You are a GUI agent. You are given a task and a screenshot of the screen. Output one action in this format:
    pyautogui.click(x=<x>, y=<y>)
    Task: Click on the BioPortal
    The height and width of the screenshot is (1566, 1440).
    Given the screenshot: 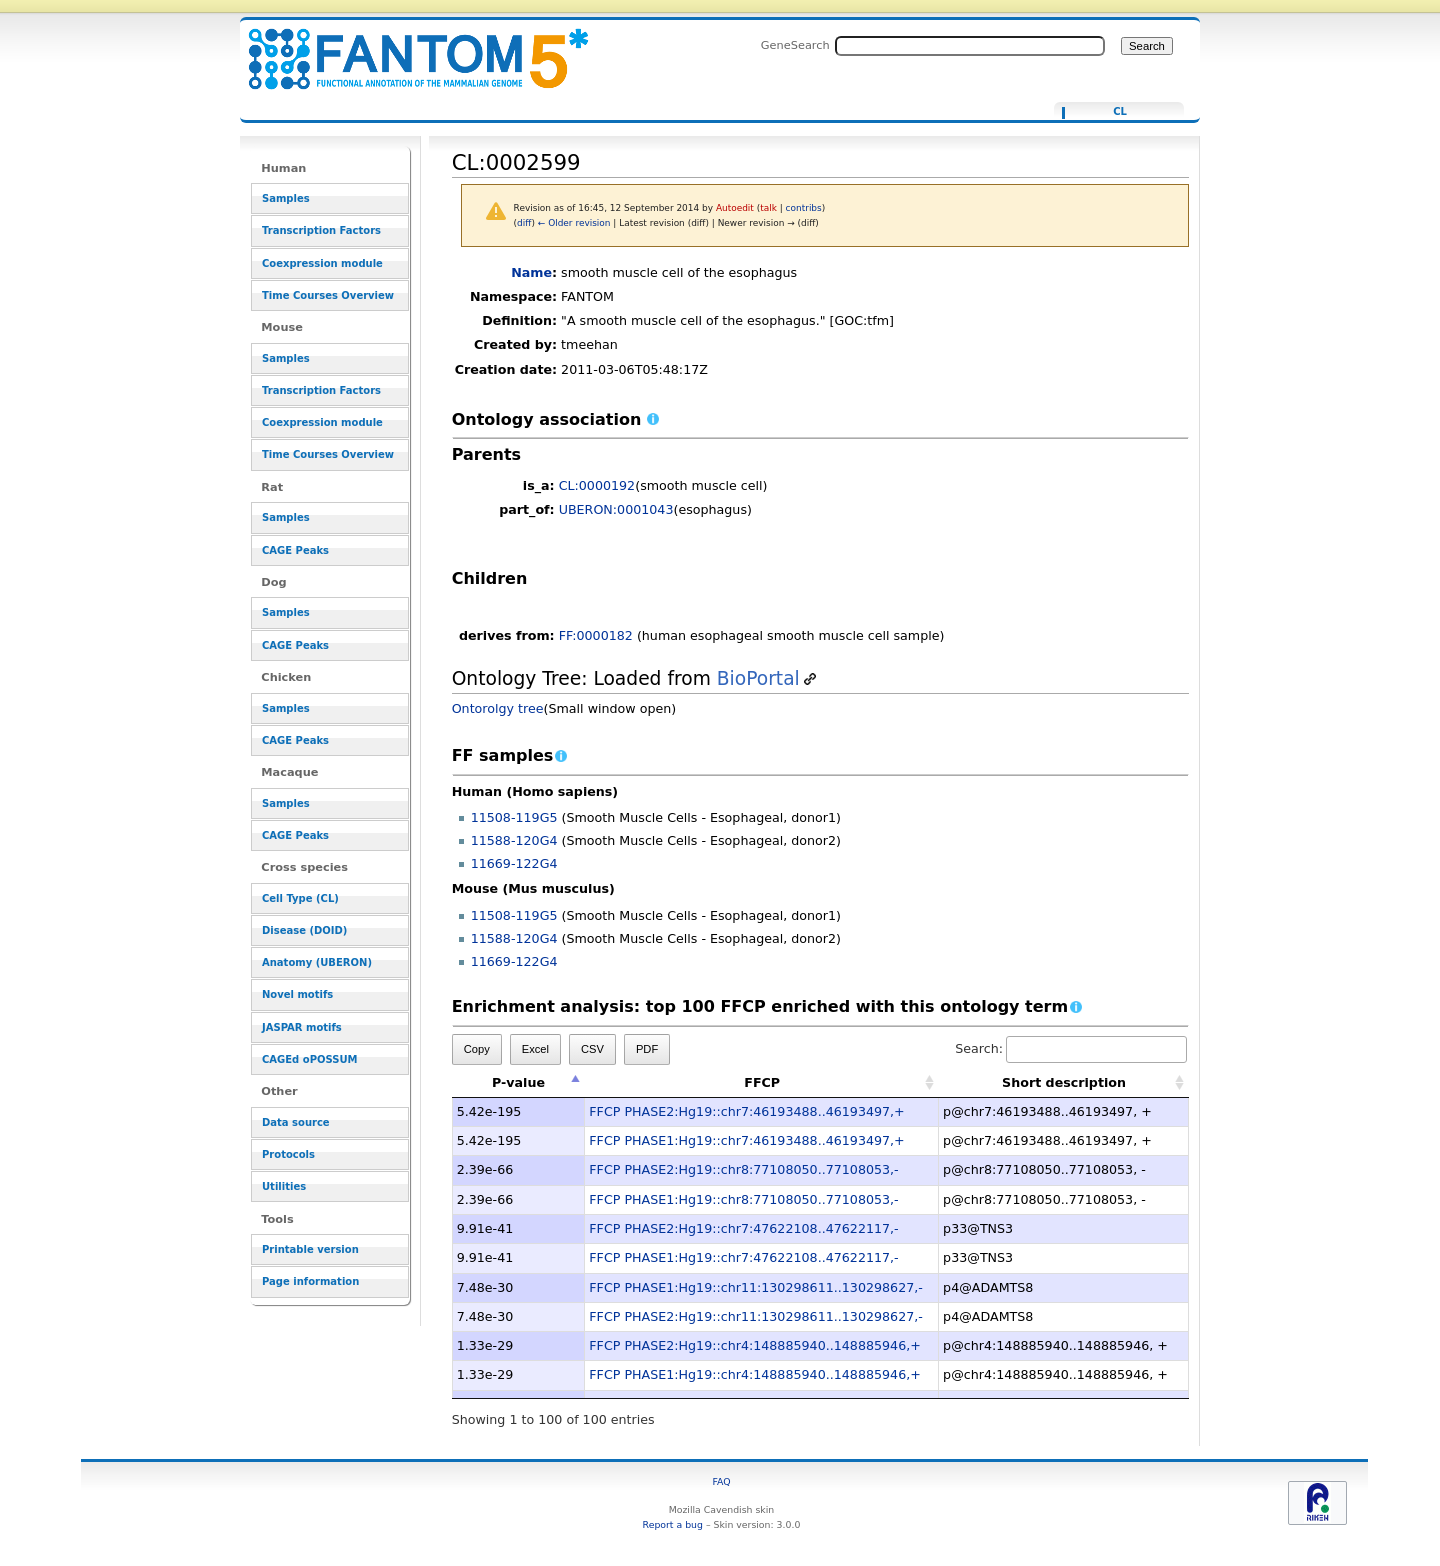 What is the action you would take?
    pyautogui.click(x=758, y=678)
    